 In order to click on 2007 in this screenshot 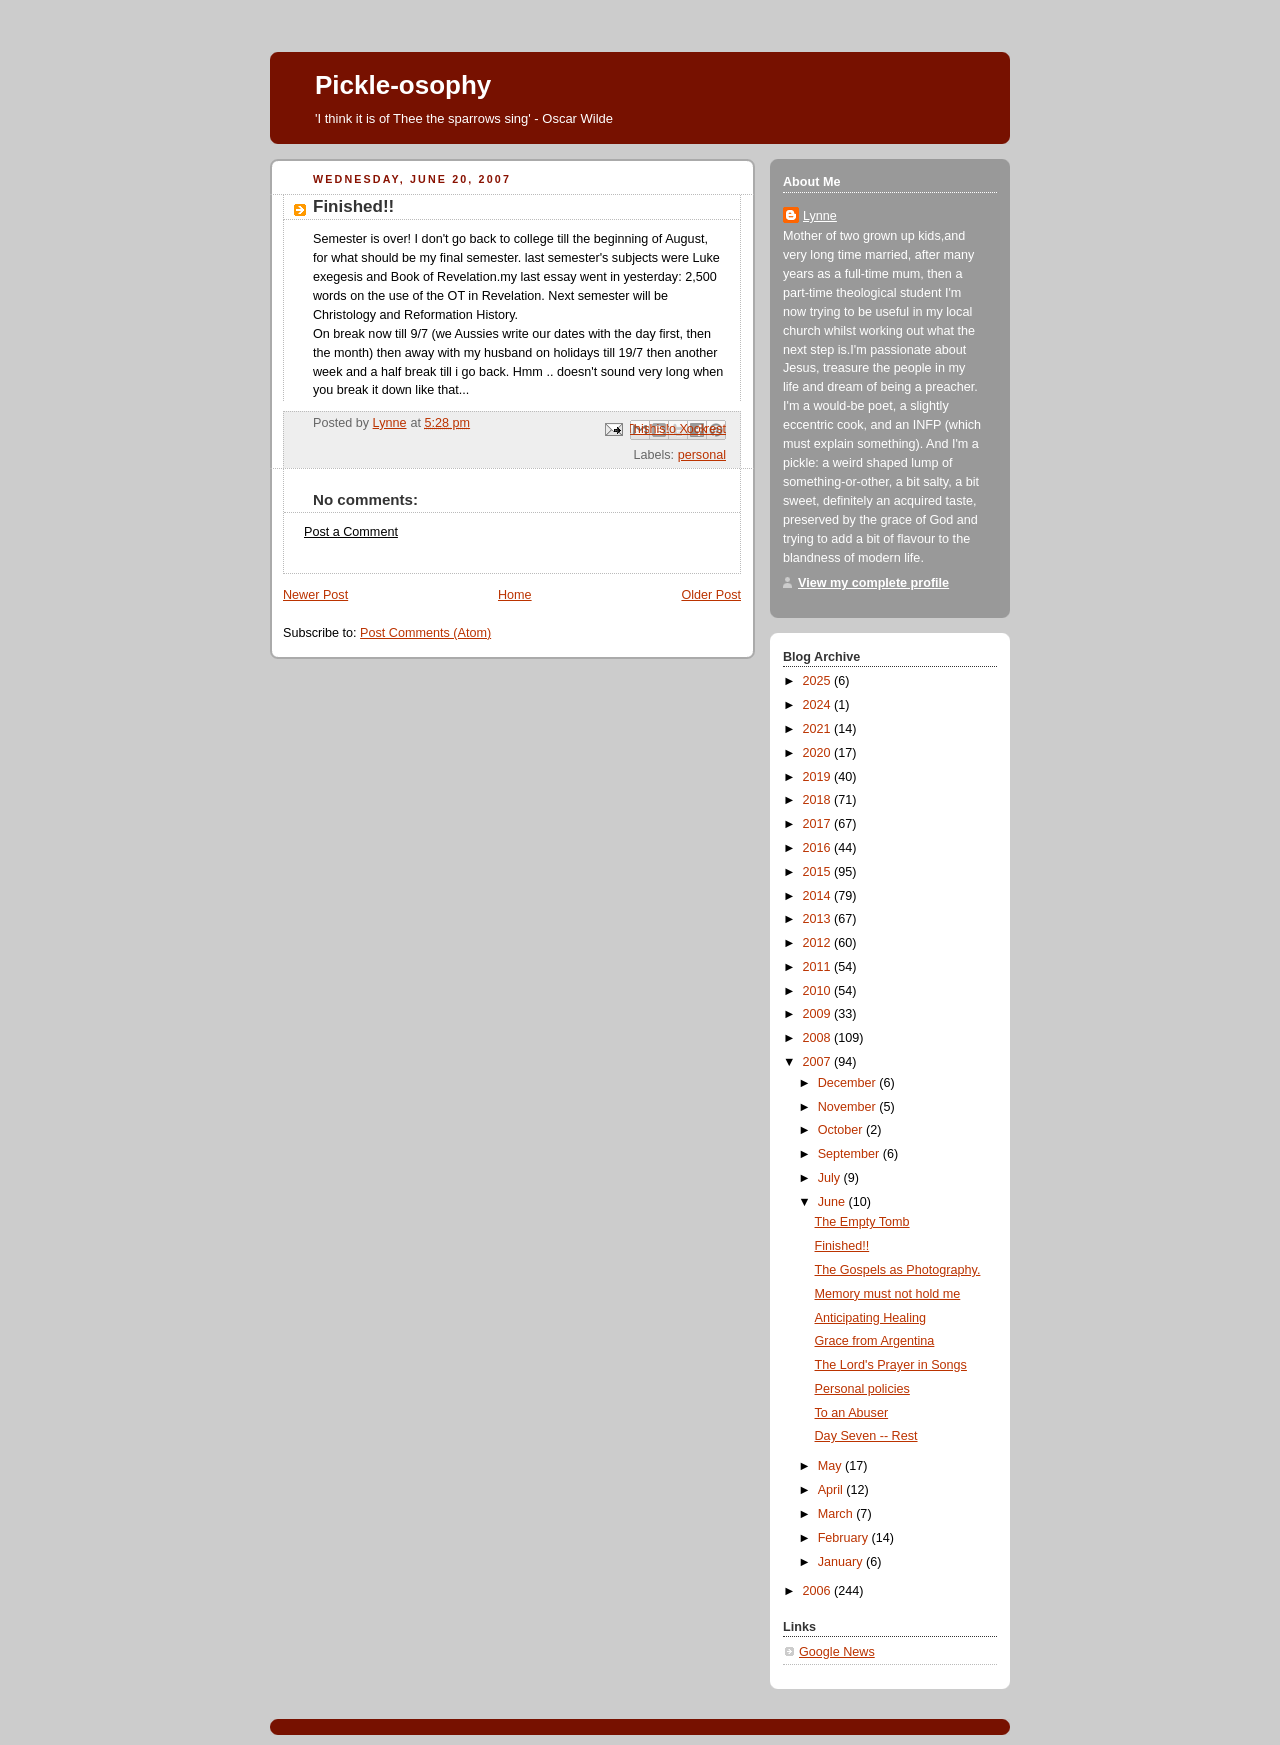, I will do `click(819, 1062)`.